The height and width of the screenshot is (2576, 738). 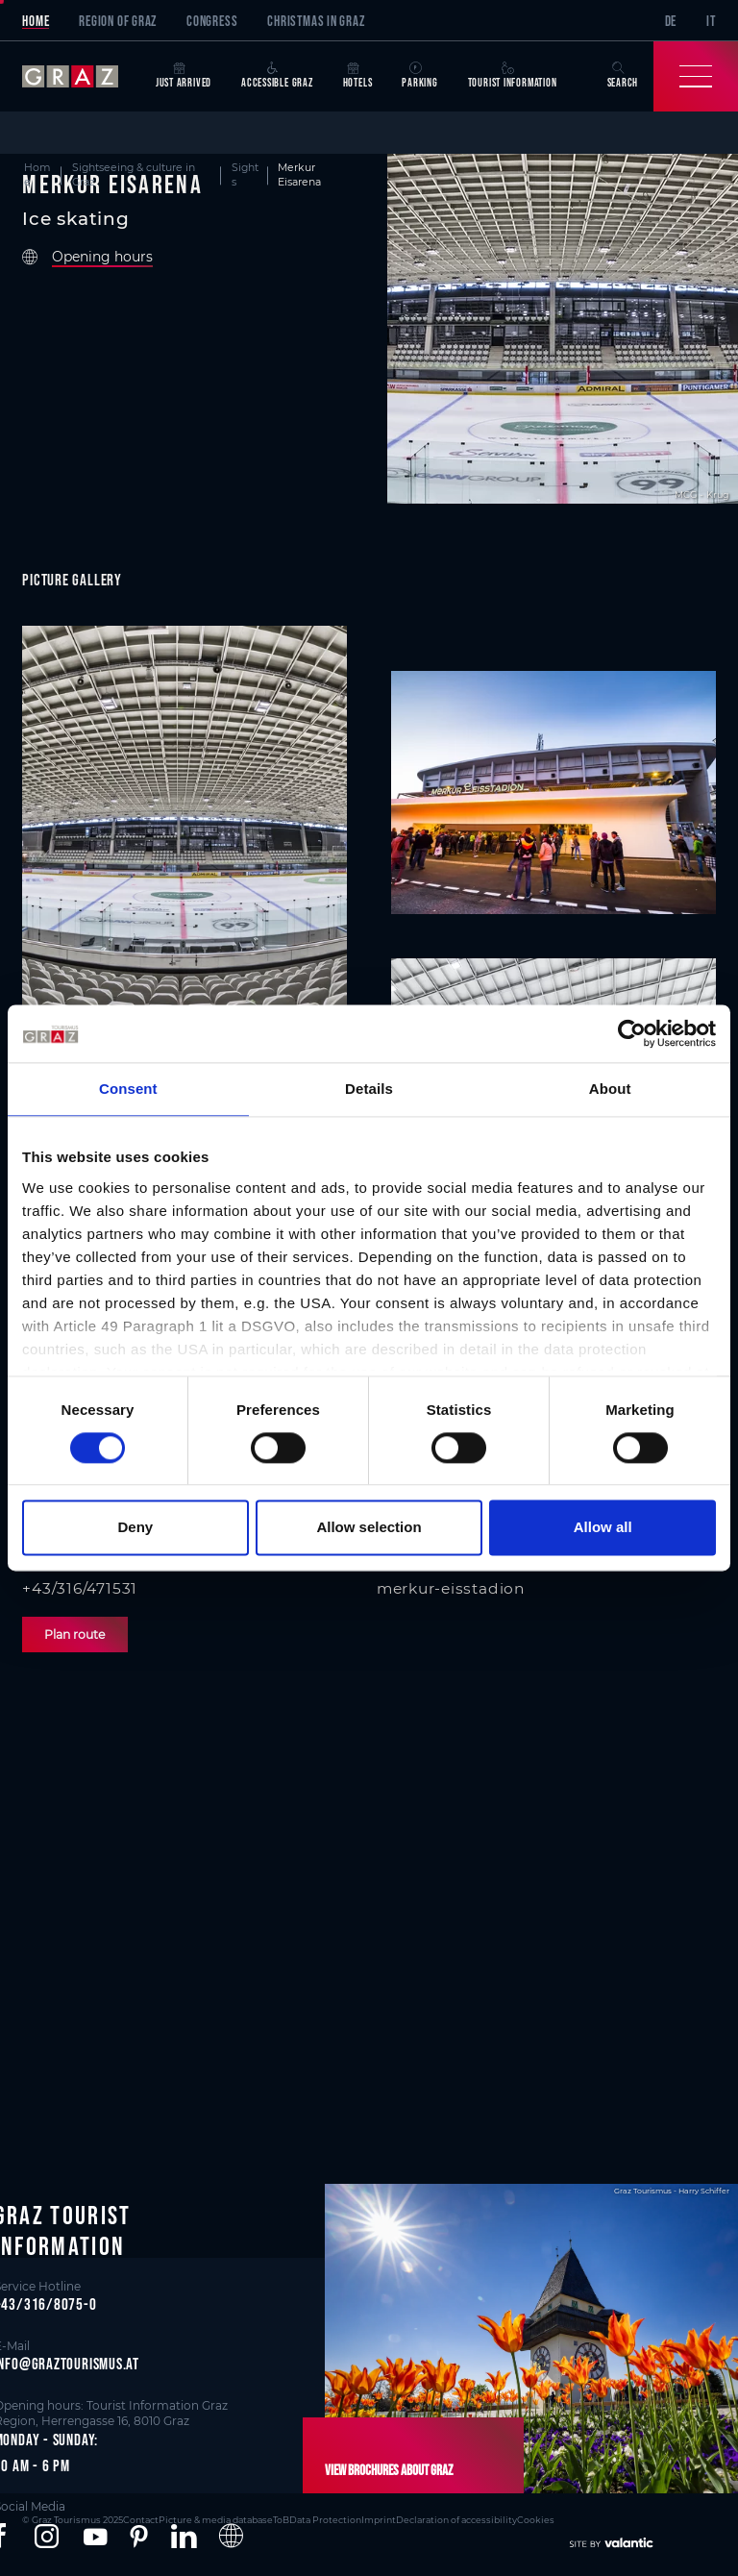 I want to click on Cookies, so click(x=535, y=2519).